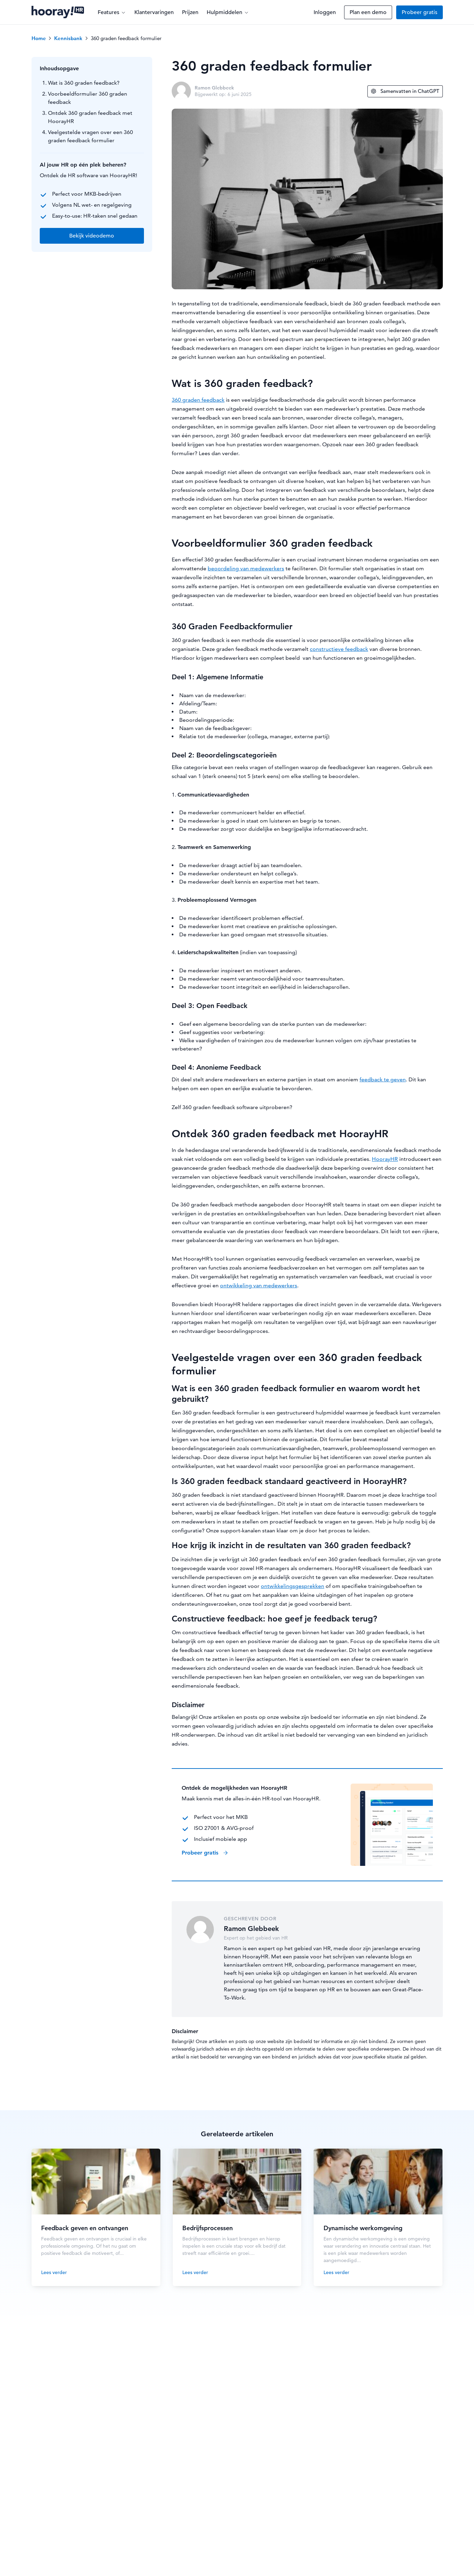 The width and height of the screenshot is (474, 2576). What do you see at coordinates (339, 649) in the screenshot?
I see `constructieve feedback` at bounding box center [339, 649].